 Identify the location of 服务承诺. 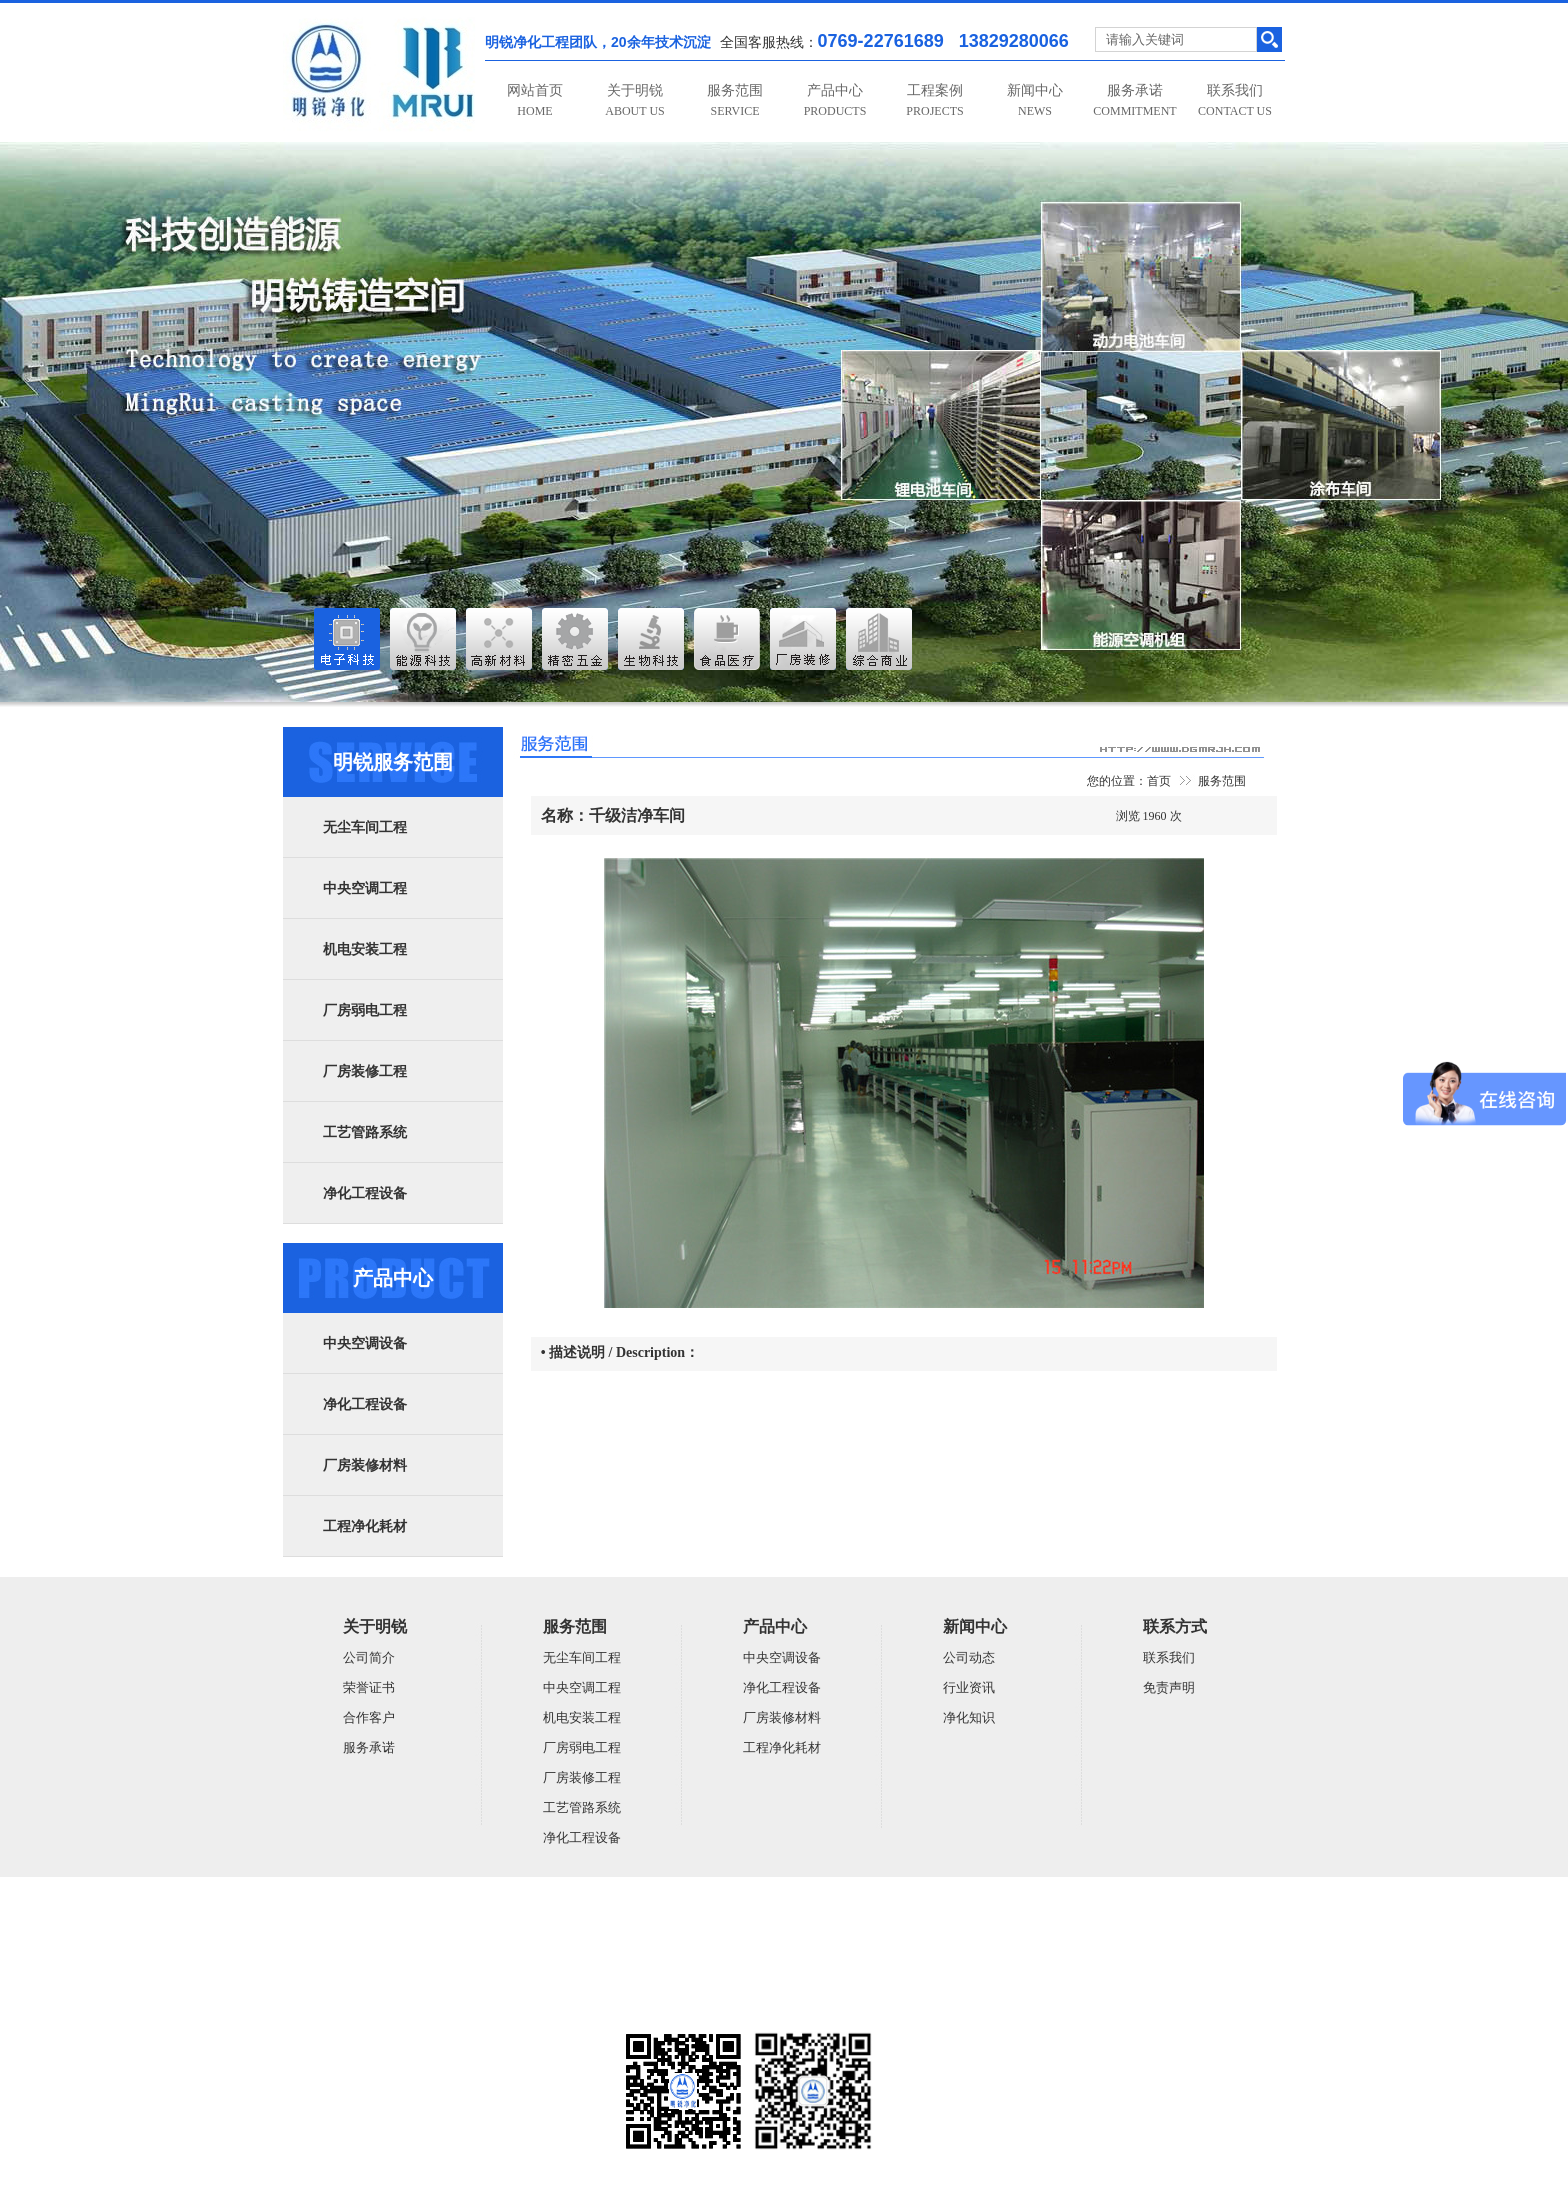
(1134, 100).